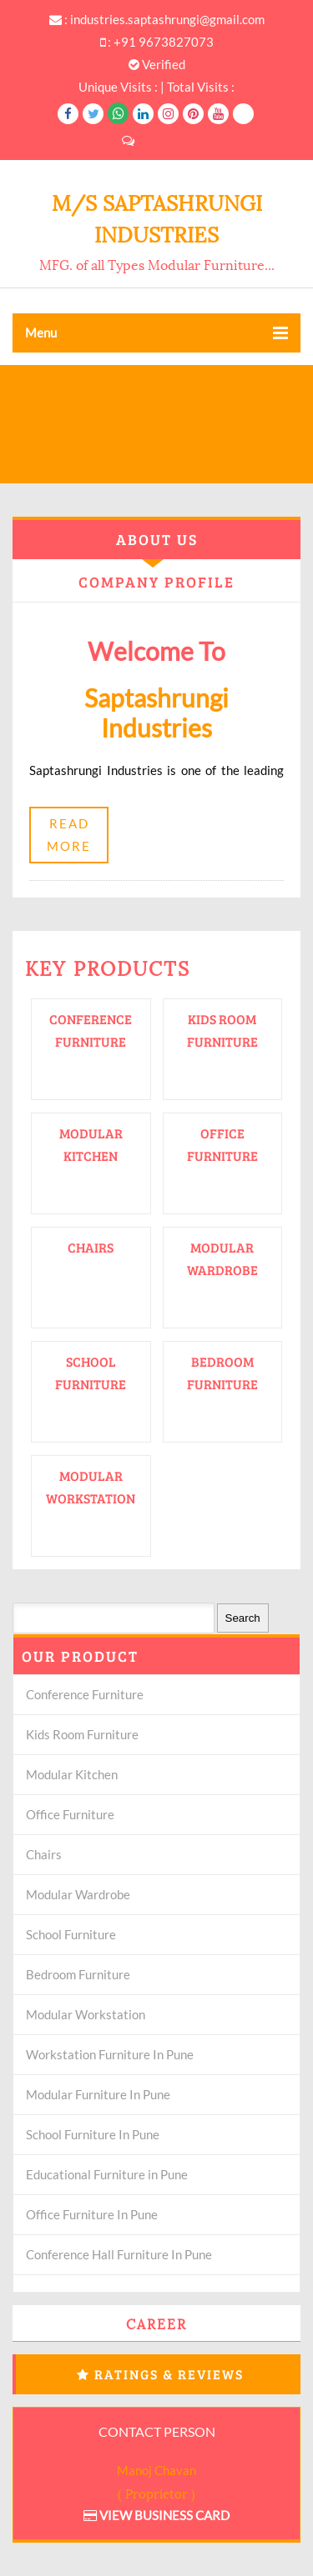  I want to click on Educational Furniture in Pune, so click(107, 2174).